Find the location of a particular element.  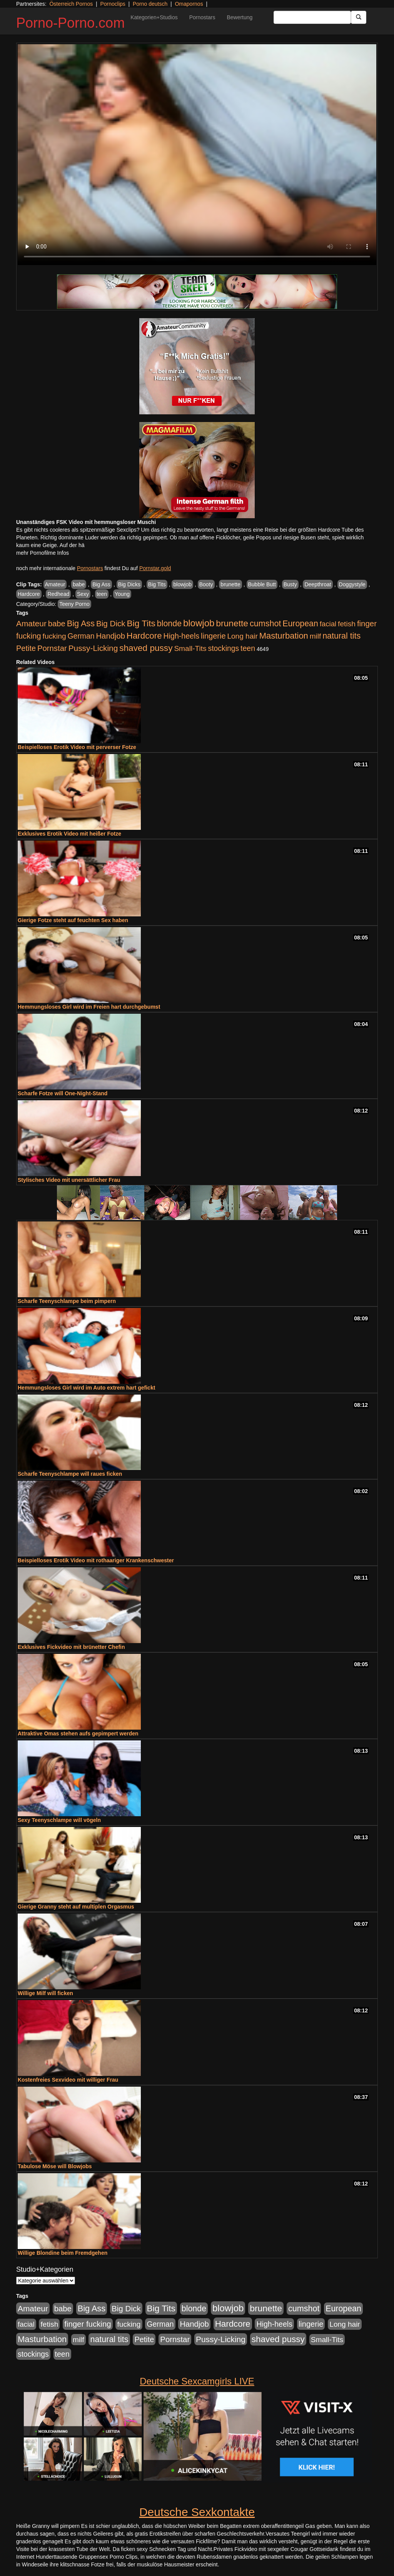

Handjob [Handjob (740 Einträge)] is located at coordinates (110, 636).